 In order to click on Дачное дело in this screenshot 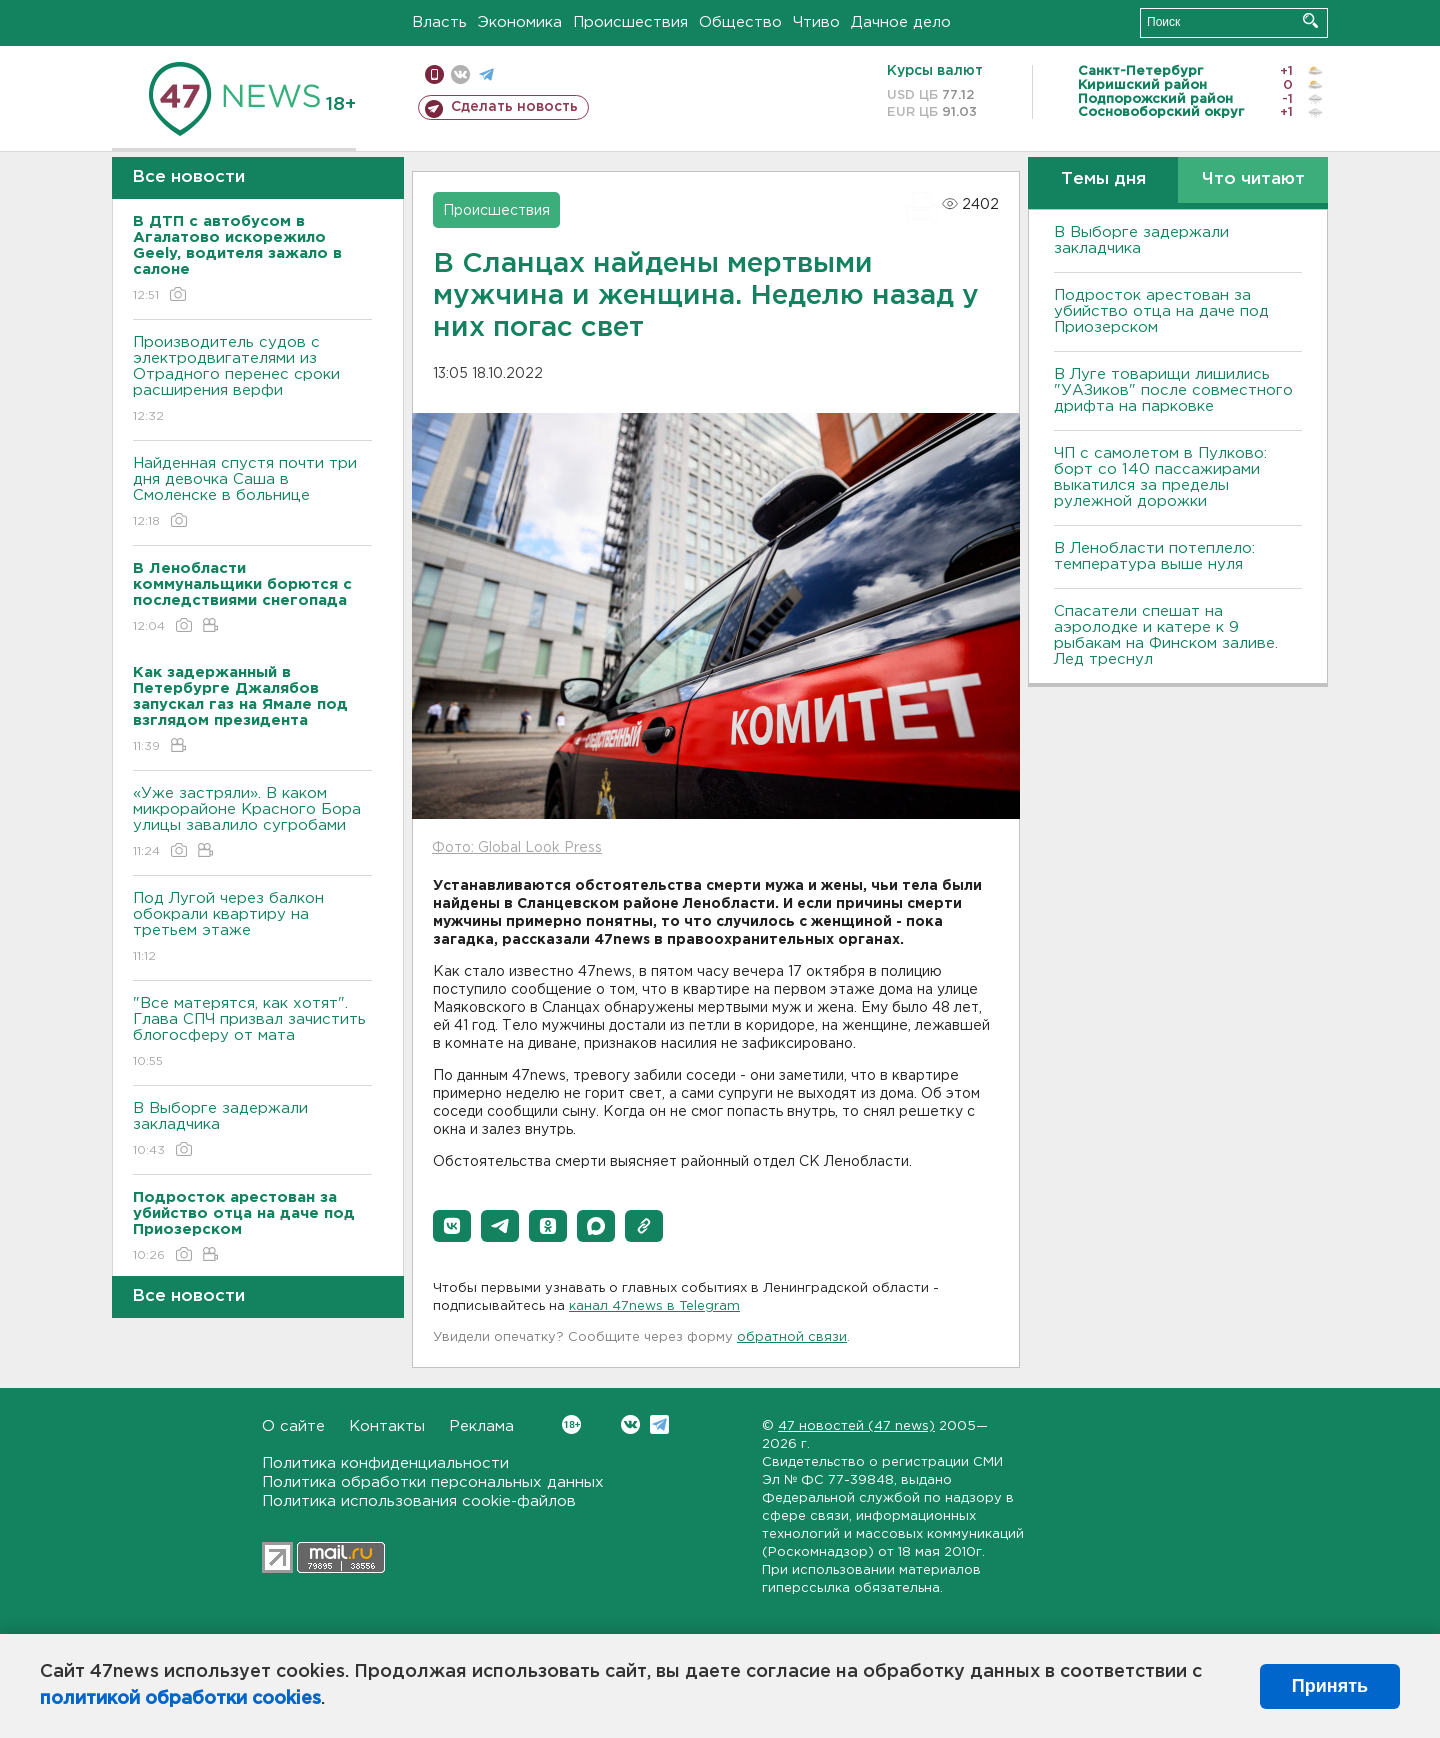, I will do `click(901, 22)`.